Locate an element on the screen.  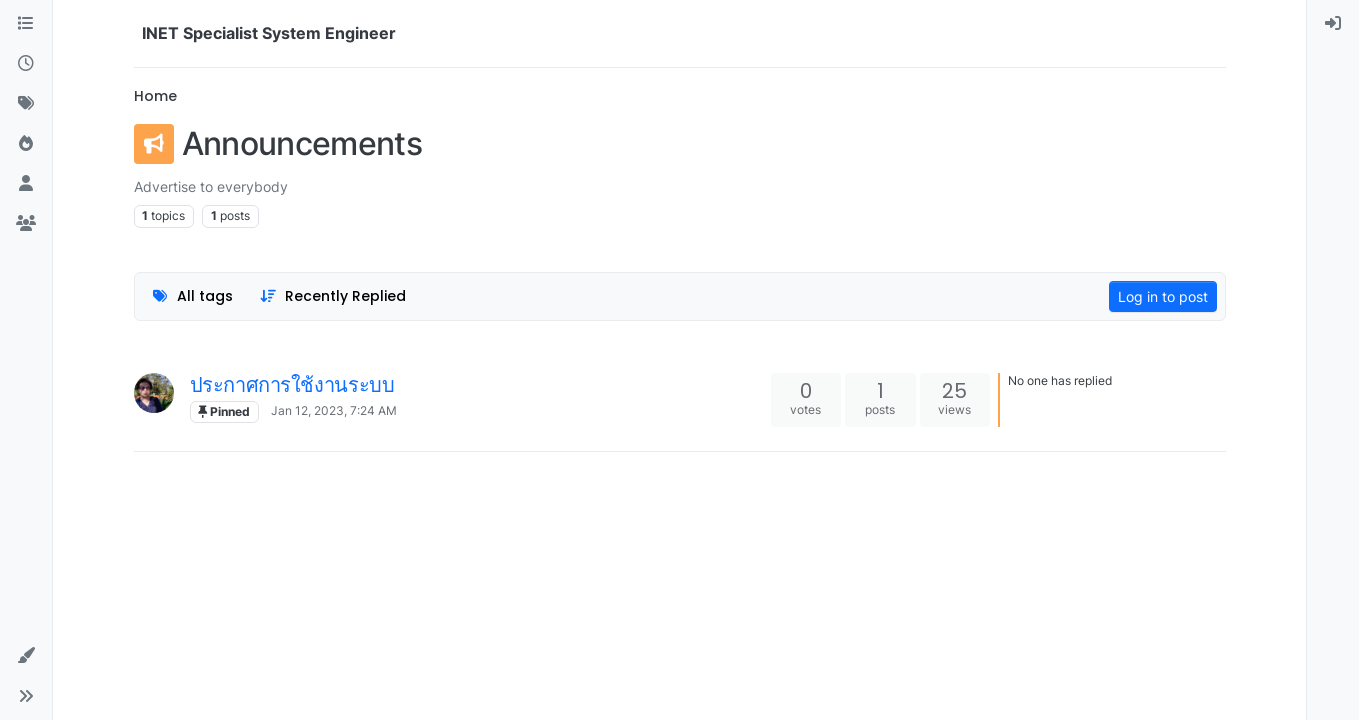
[Tags] is located at coordinates (26, 104).